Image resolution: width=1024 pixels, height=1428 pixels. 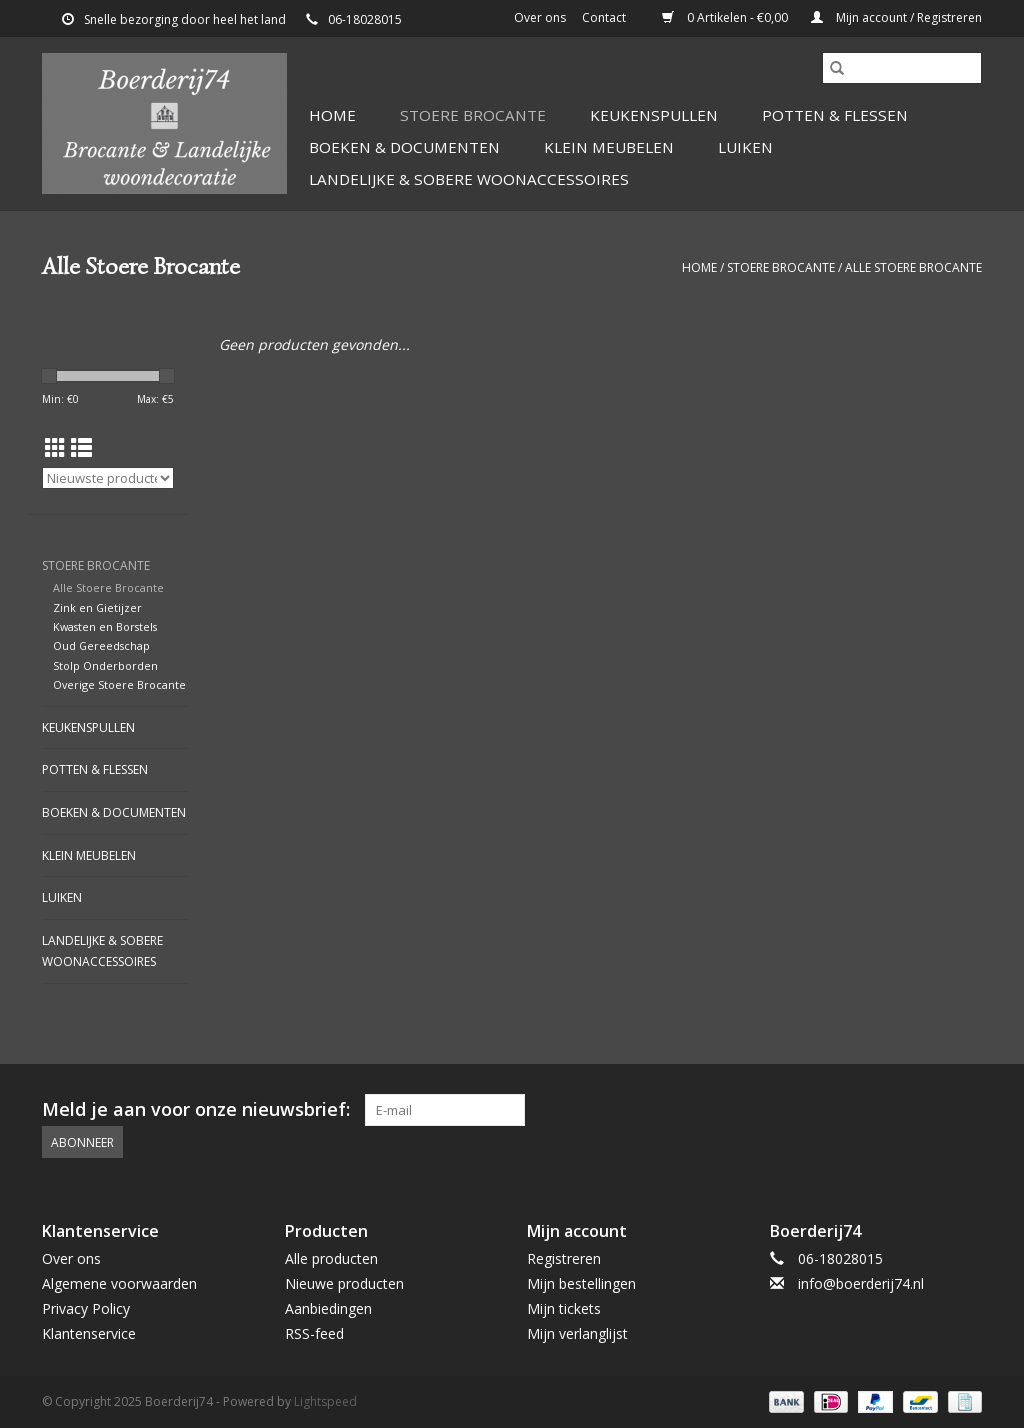 I want to click on Stolp Onderborden, so click(x=105, y=665).